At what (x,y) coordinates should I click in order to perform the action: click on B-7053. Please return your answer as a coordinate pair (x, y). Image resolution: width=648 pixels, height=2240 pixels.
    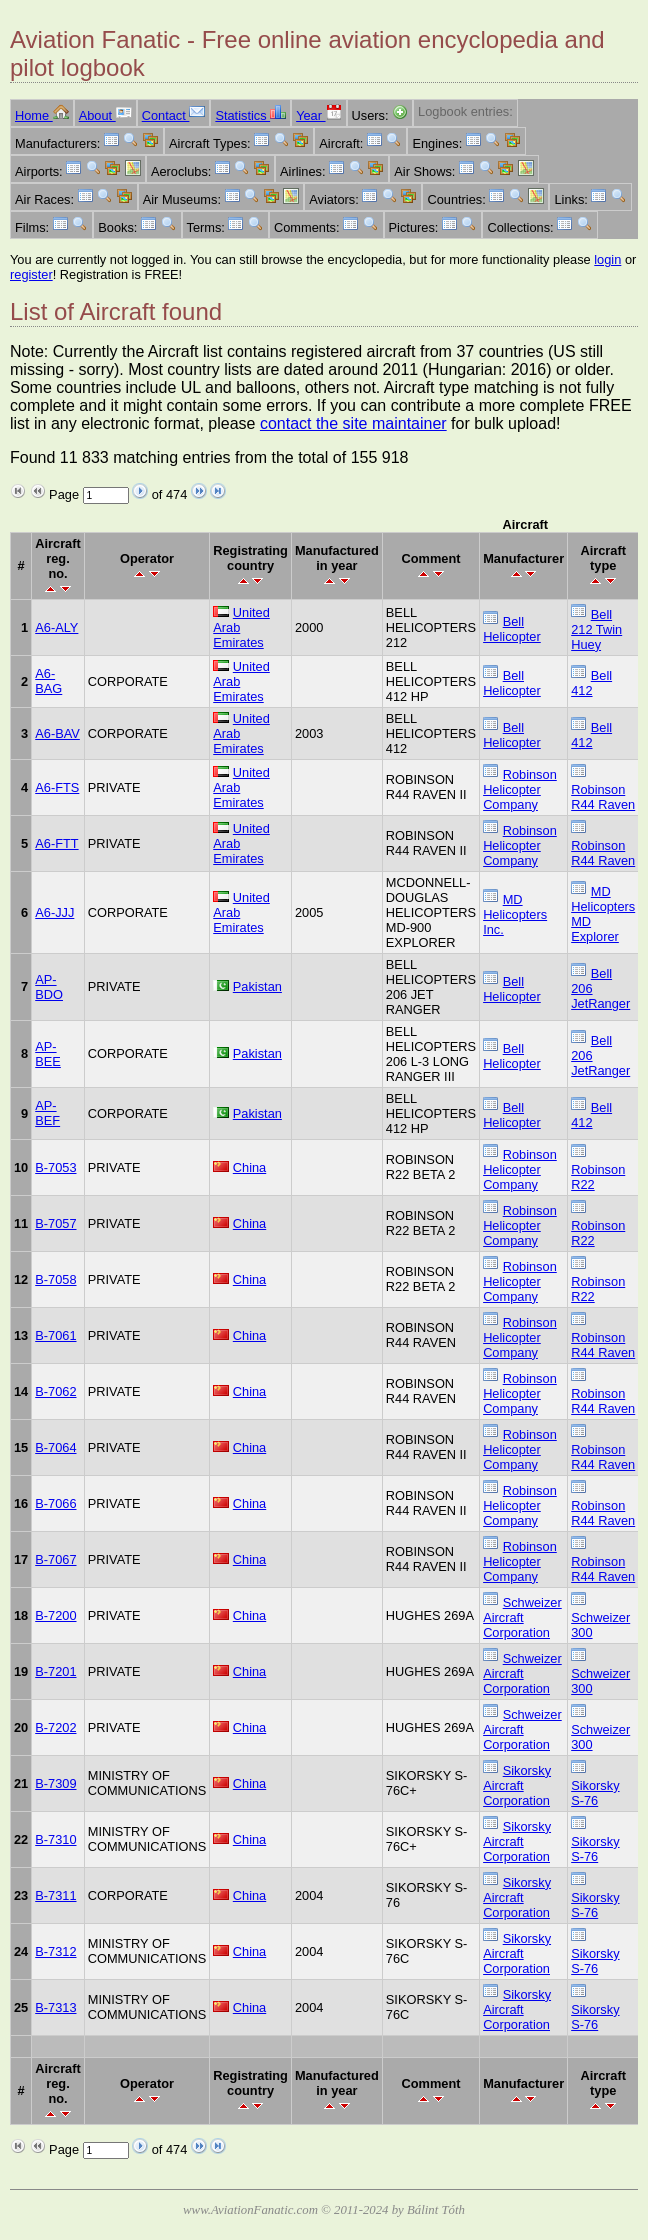
    Looking at the image, I should click on (55, 1167).